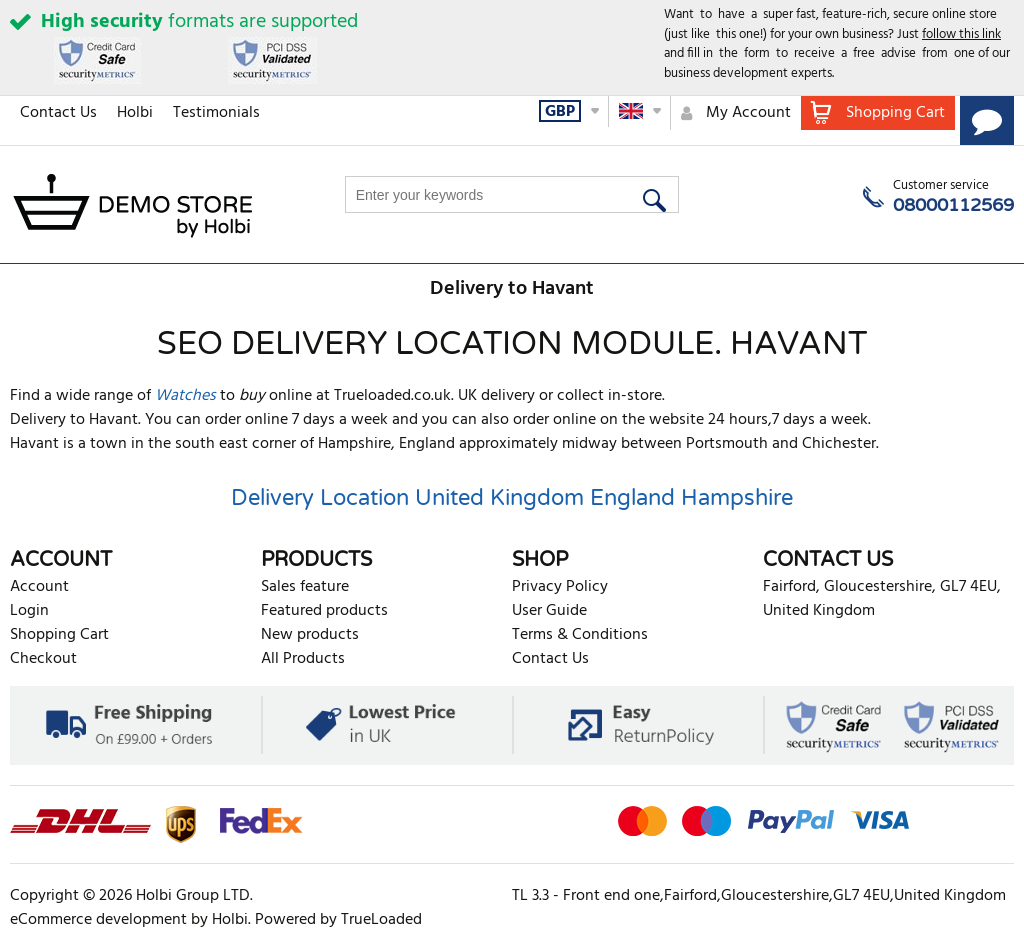  I want to click on Terms & Conditions, so click(580, 635).